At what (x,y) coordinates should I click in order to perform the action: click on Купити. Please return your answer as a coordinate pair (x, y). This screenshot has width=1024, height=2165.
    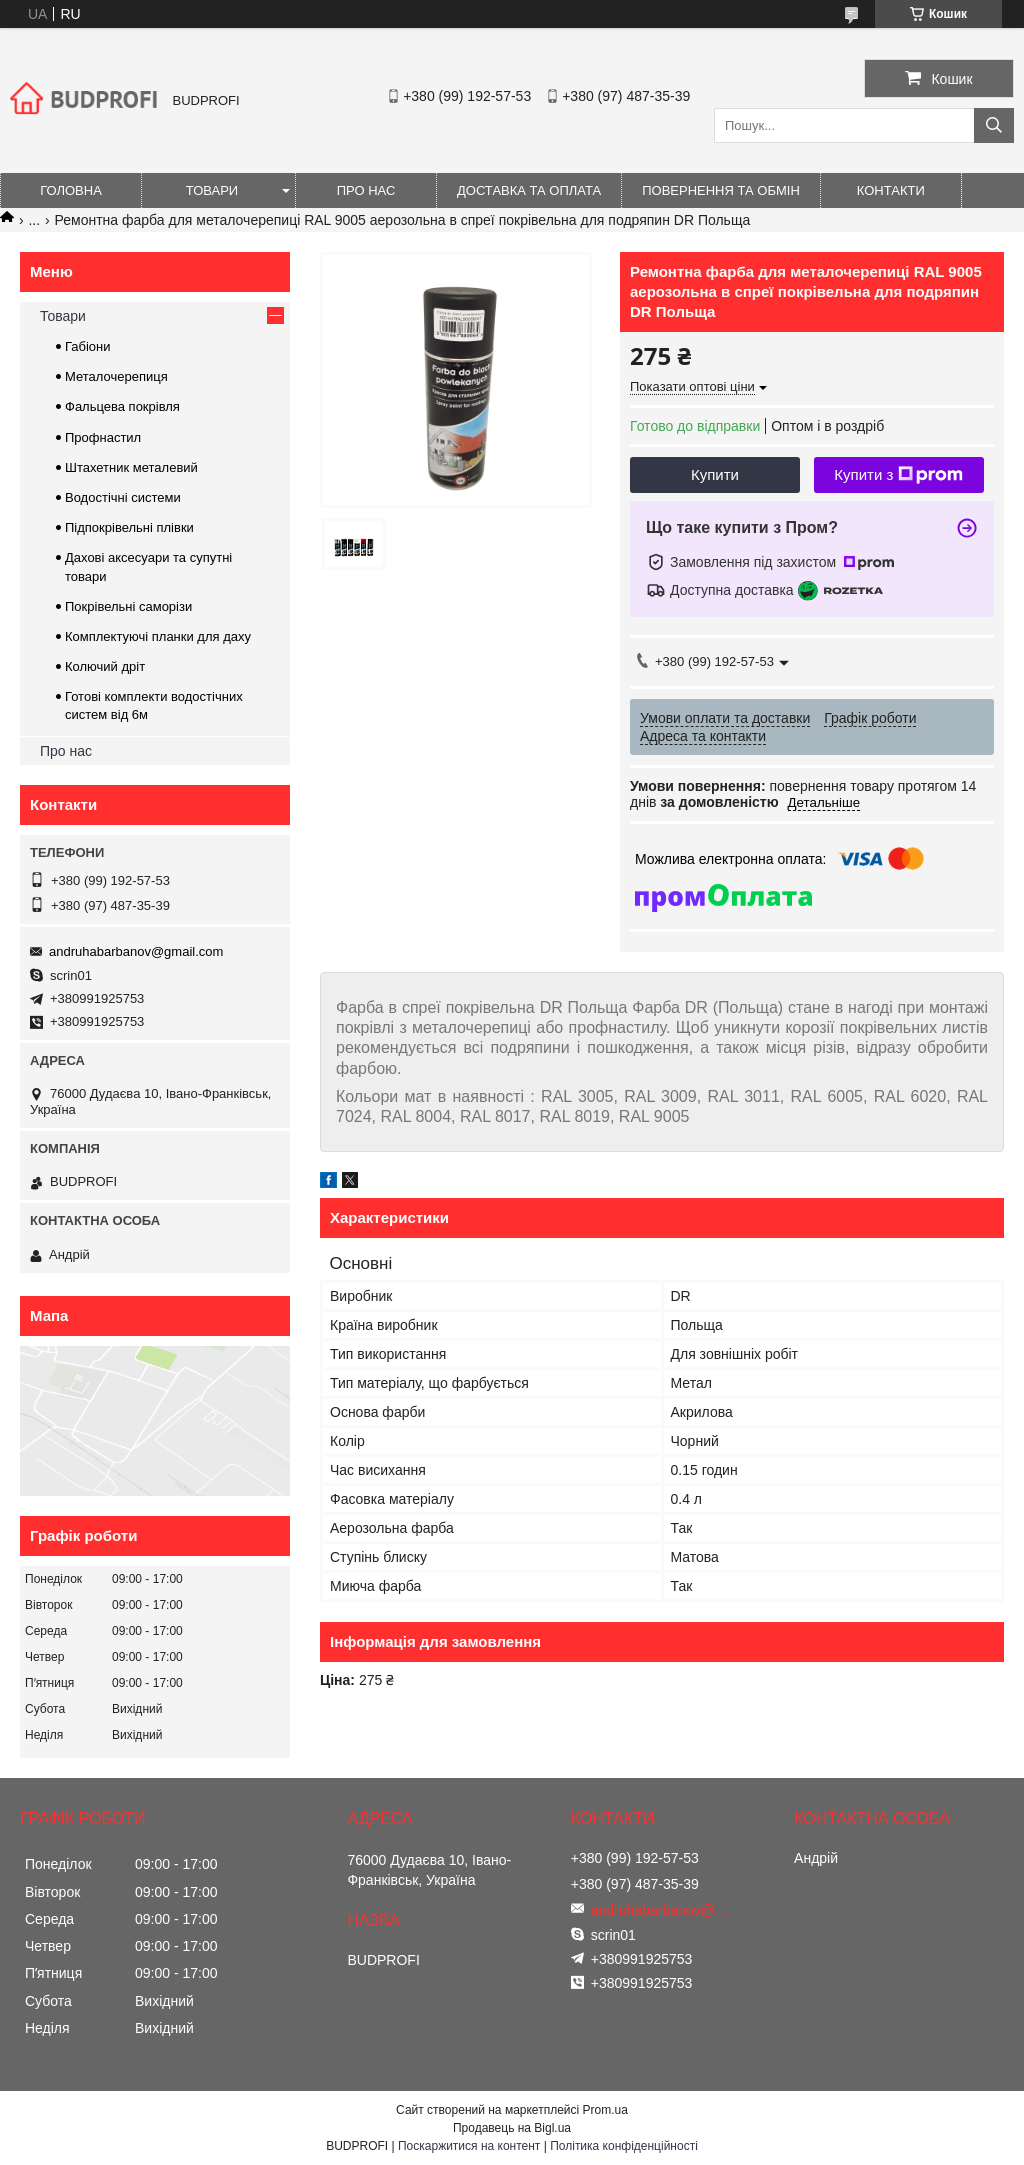
    Looking at the image, I should click on (715, 474).